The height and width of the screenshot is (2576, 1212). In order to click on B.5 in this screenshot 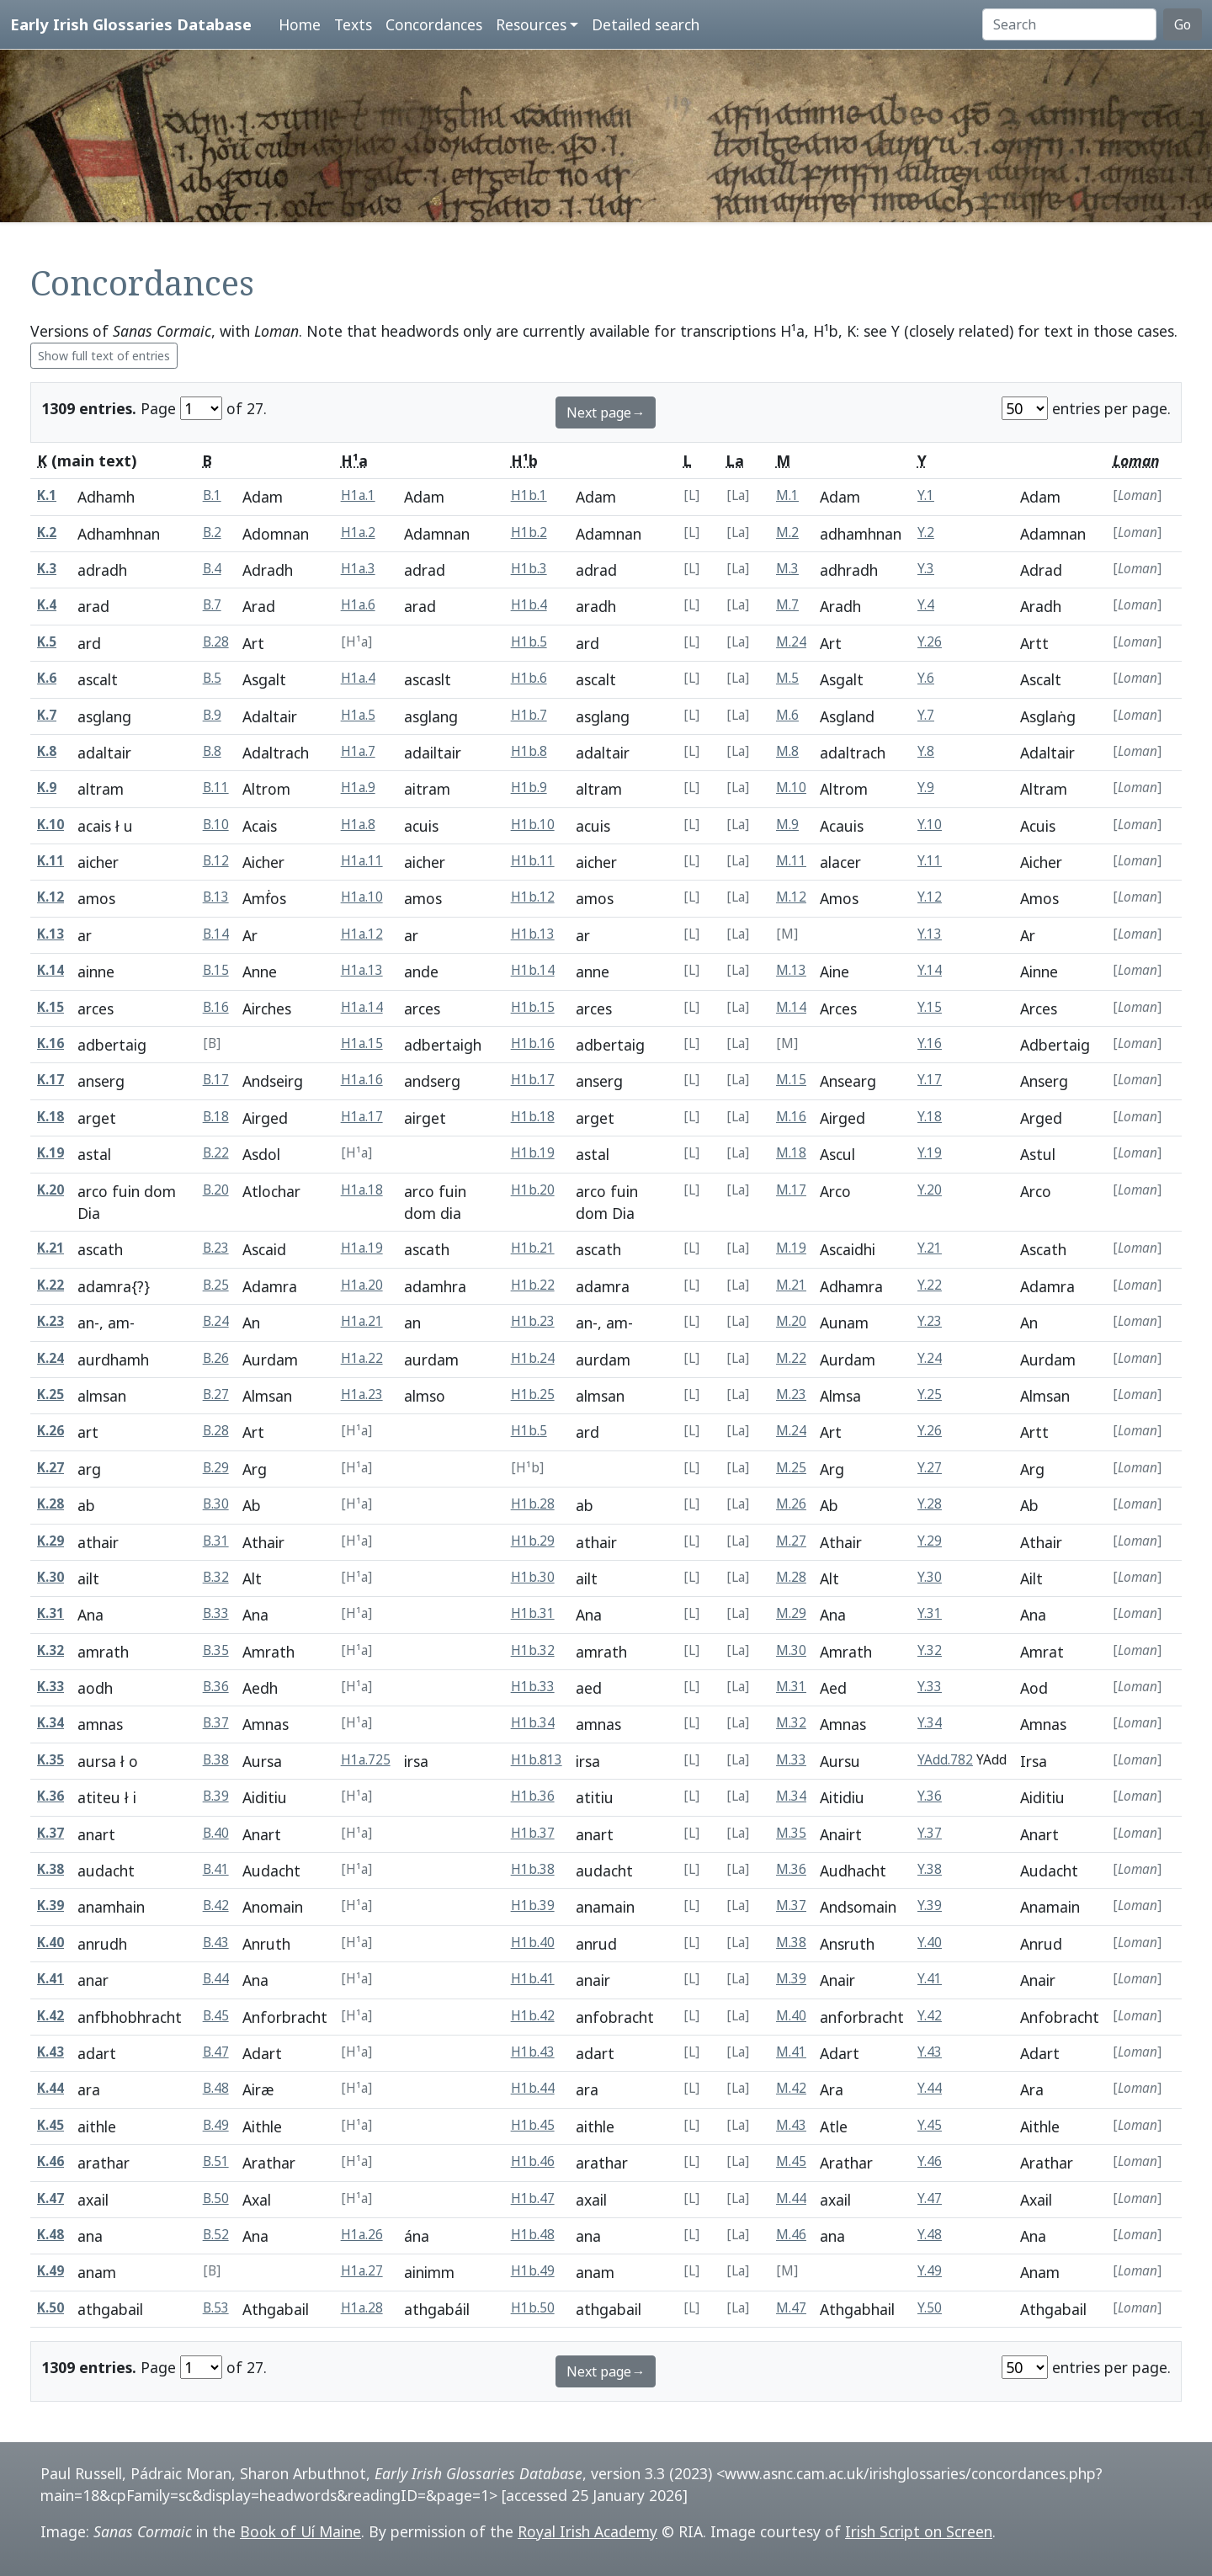, I will do `click(212, 678)`.